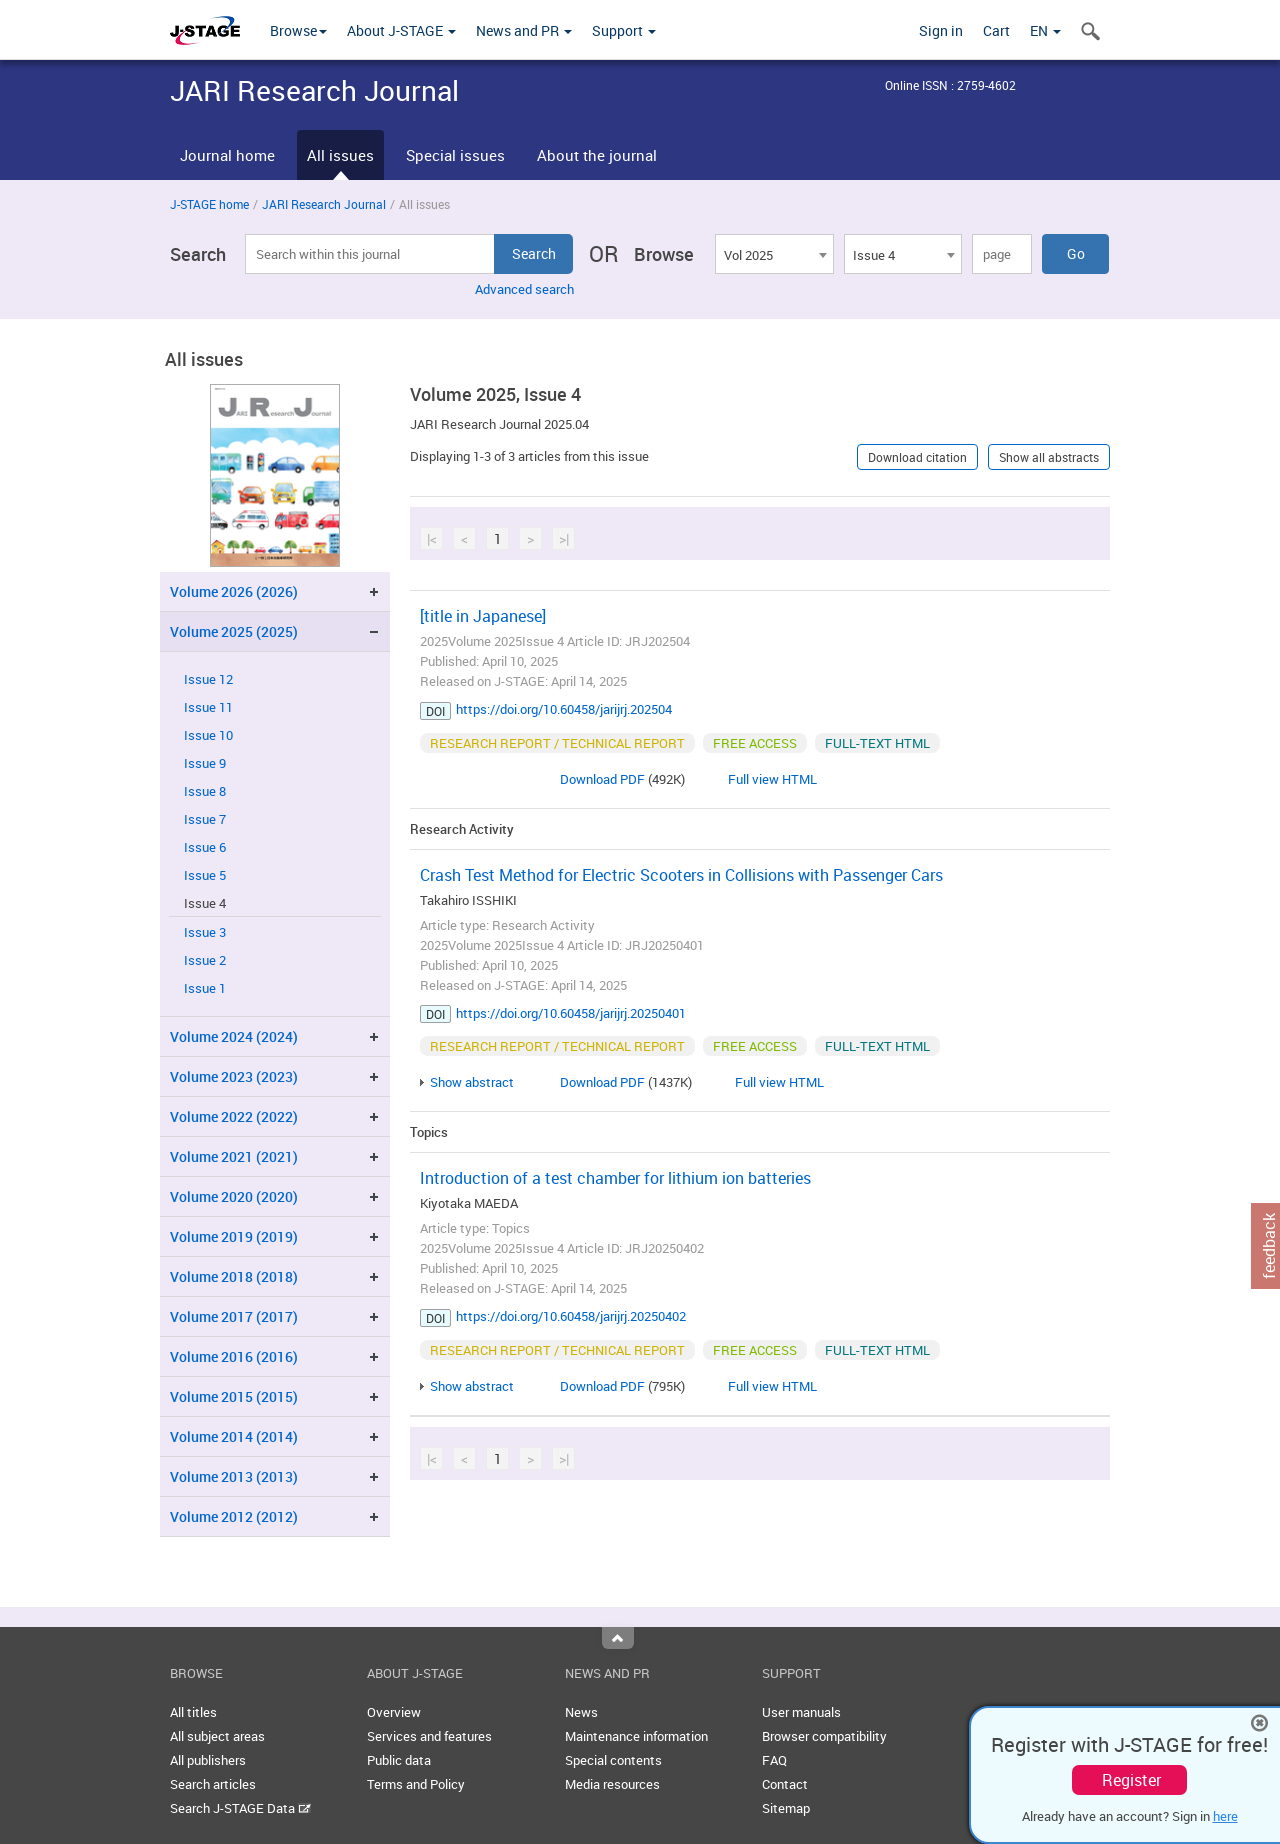 The width and height of the screenshot is (1280, 1844). I want to click on All titles, so click(193, 1712).